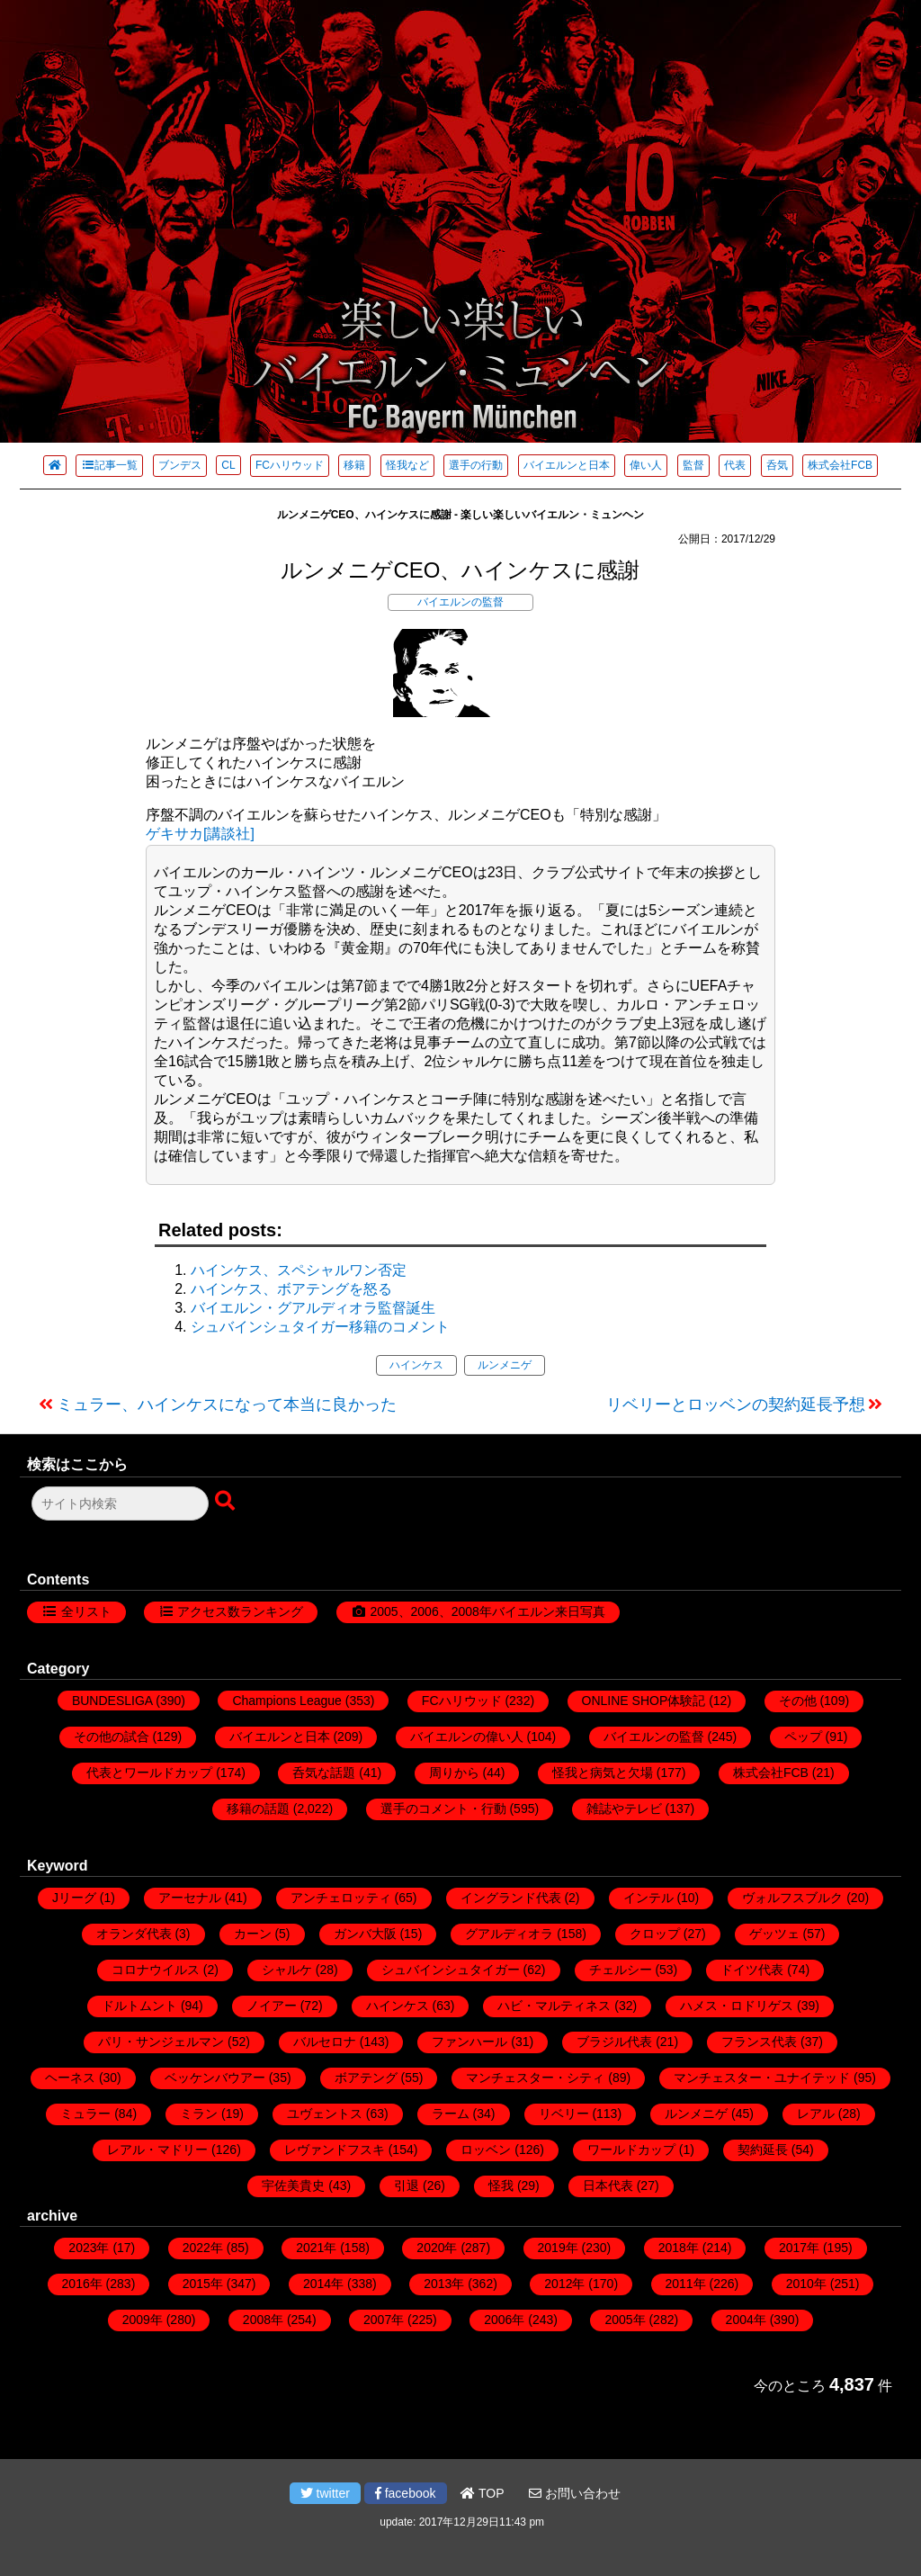 The width and height of the screenshot is (921, 2576). I want to click on 2010年, so click(806, 2283).